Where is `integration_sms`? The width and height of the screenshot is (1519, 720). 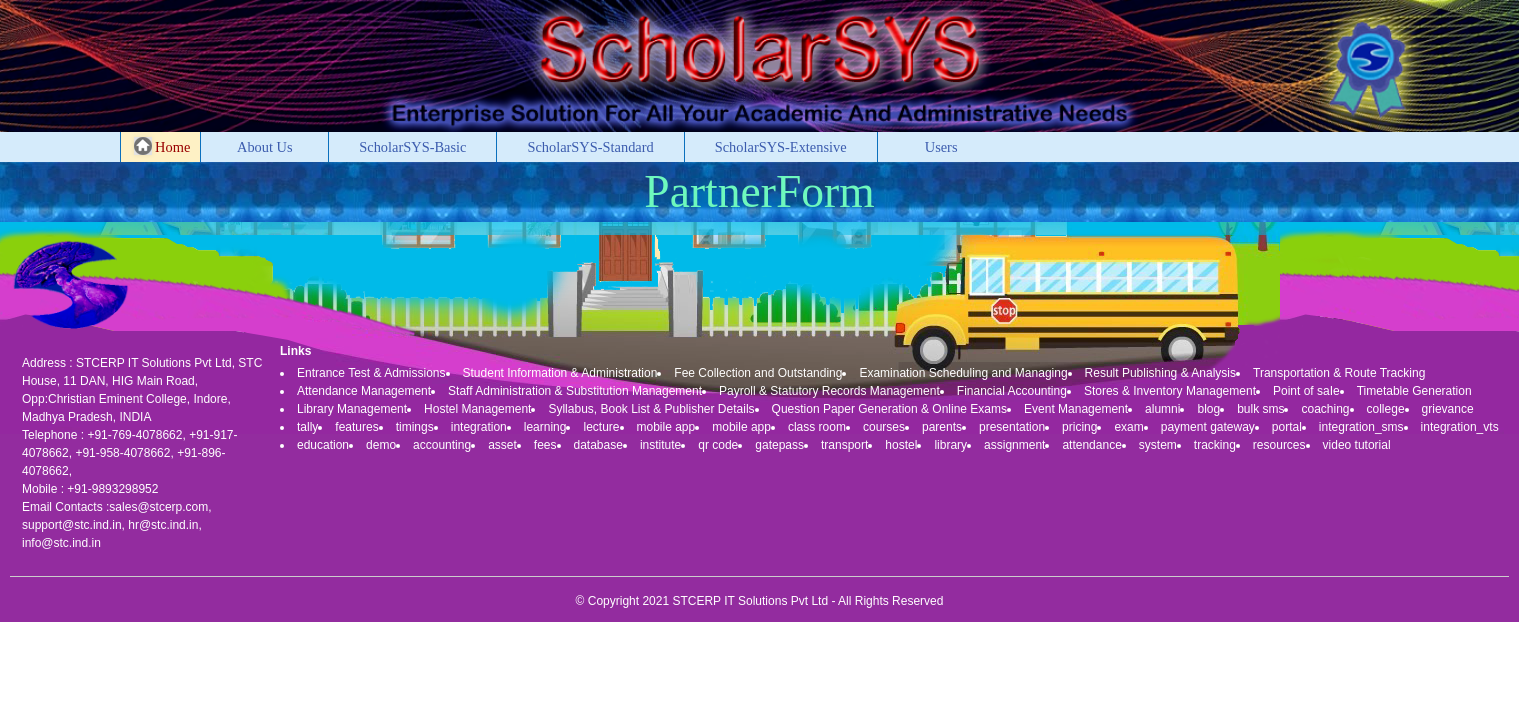 integration_sms is located at coordinates (1361, 427).